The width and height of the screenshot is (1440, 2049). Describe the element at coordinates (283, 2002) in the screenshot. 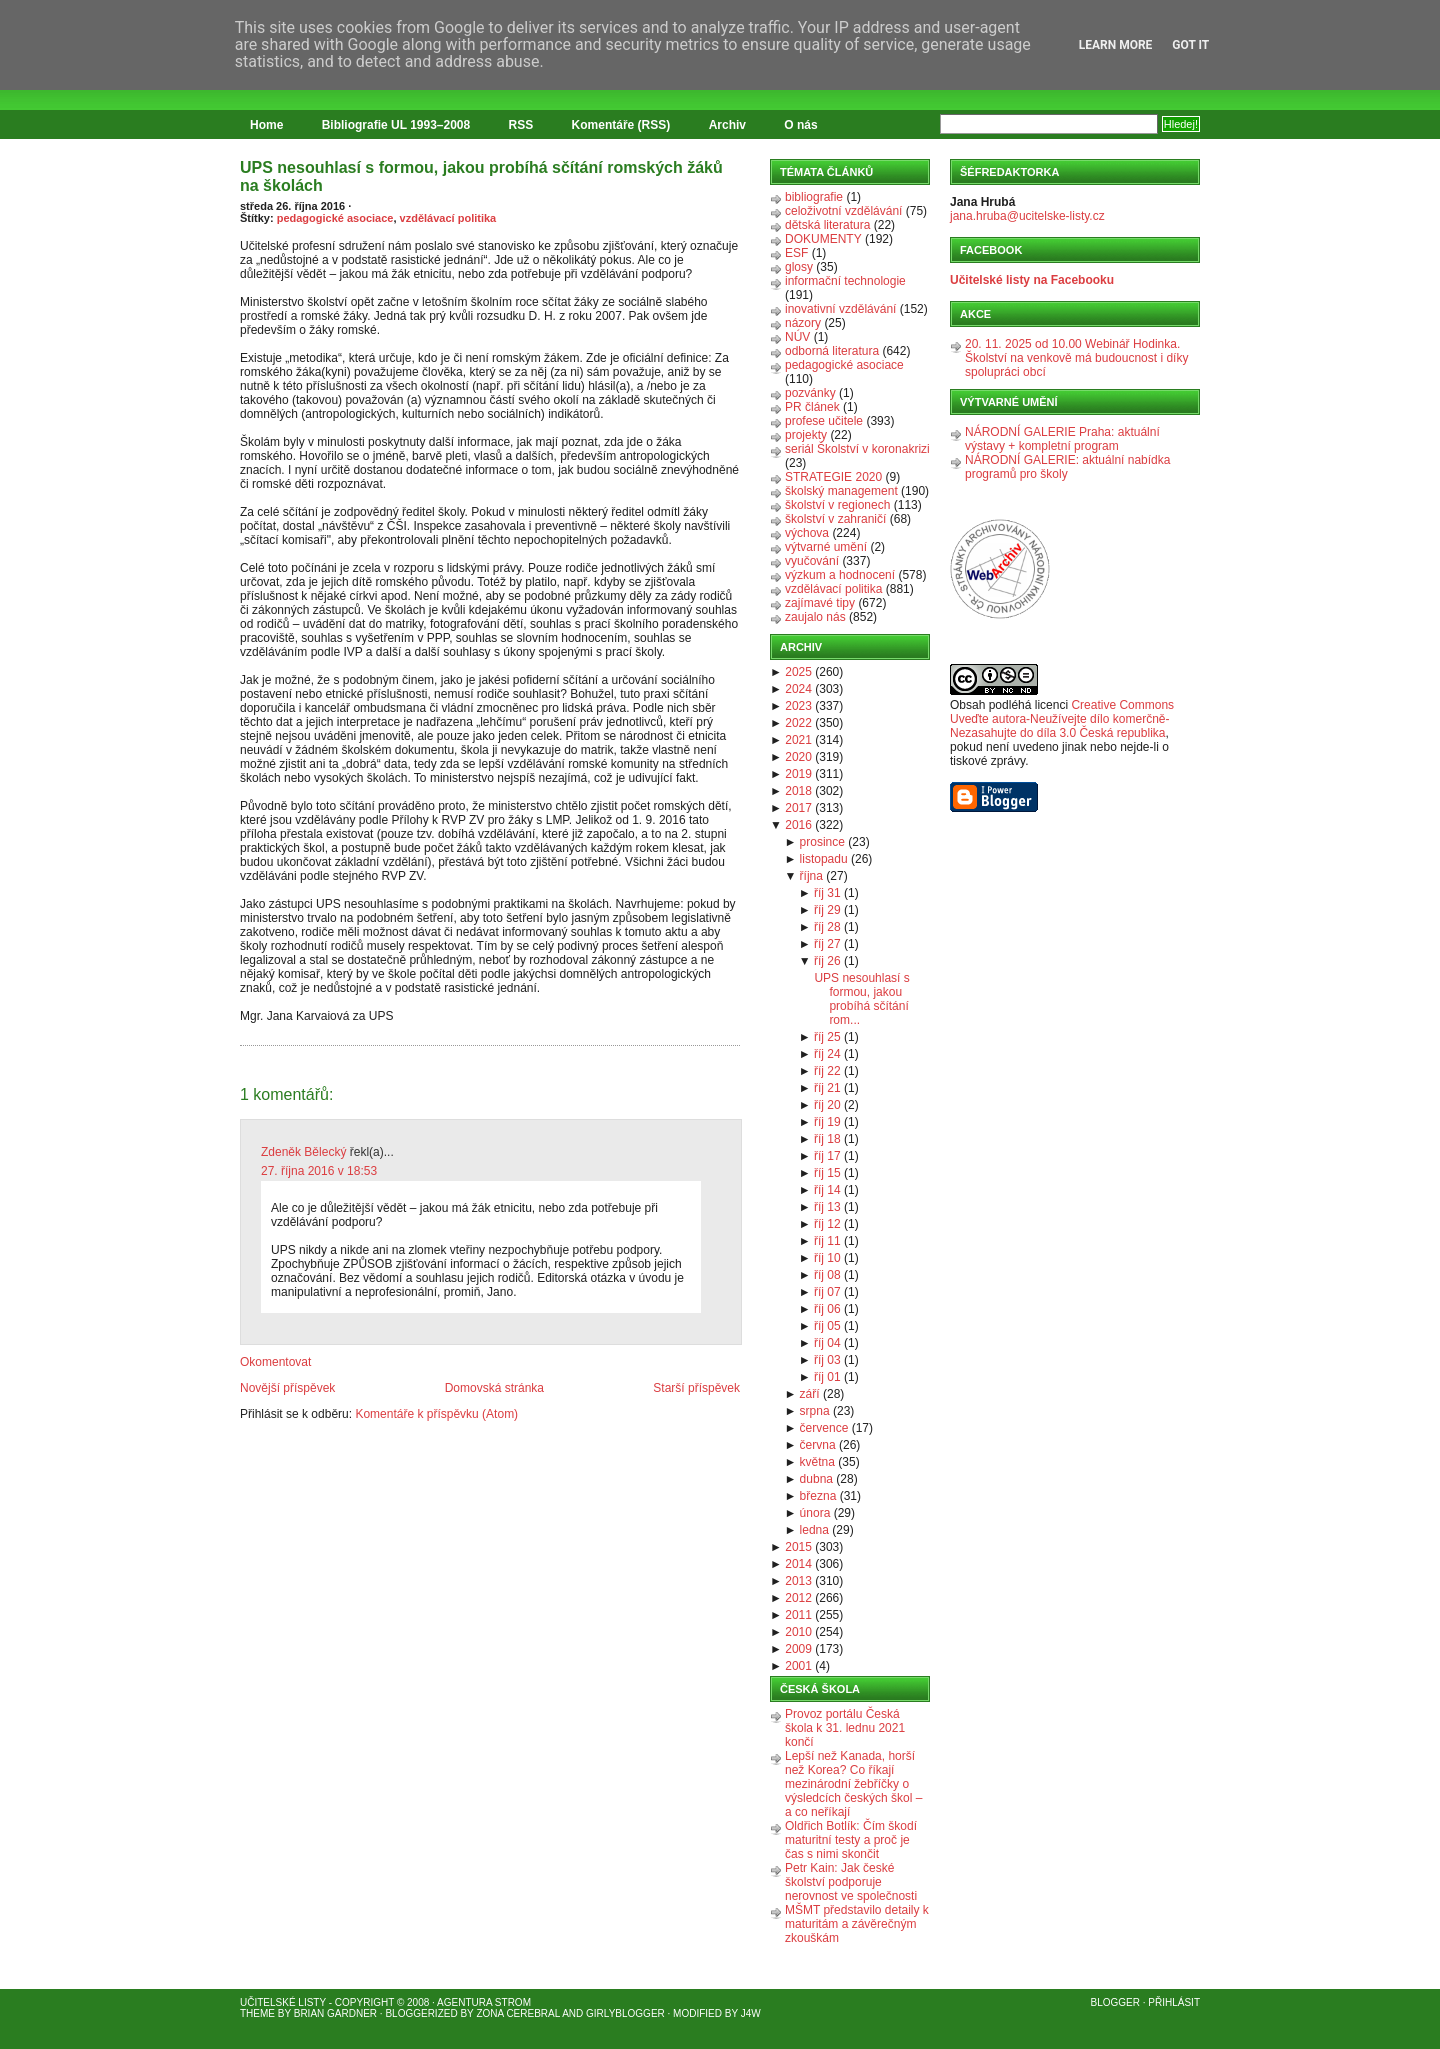

I see `Učitelské listy` at that location.